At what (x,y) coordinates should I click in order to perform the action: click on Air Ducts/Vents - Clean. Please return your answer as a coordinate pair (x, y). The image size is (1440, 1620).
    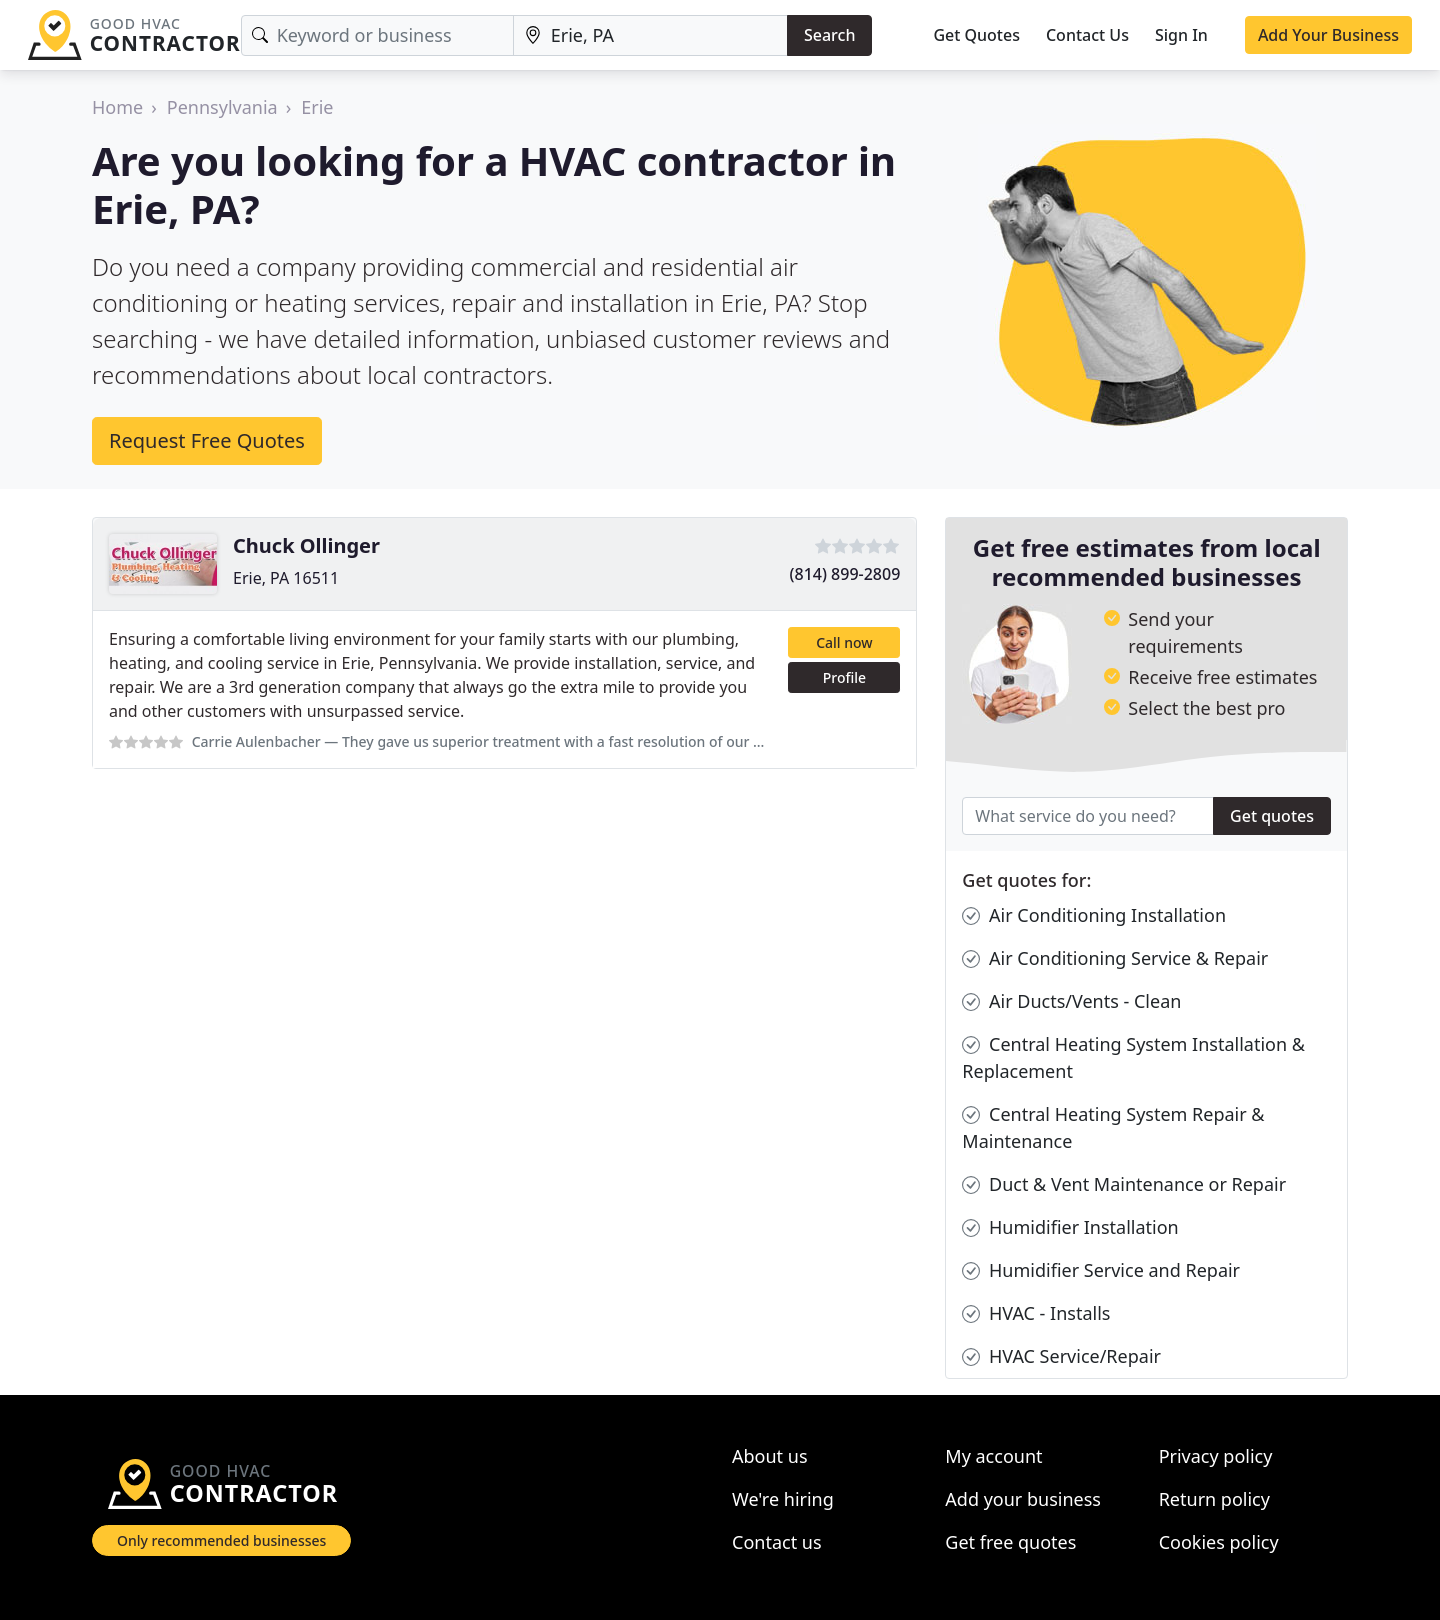
    Looking at the image, I should click on (1071, 1001).